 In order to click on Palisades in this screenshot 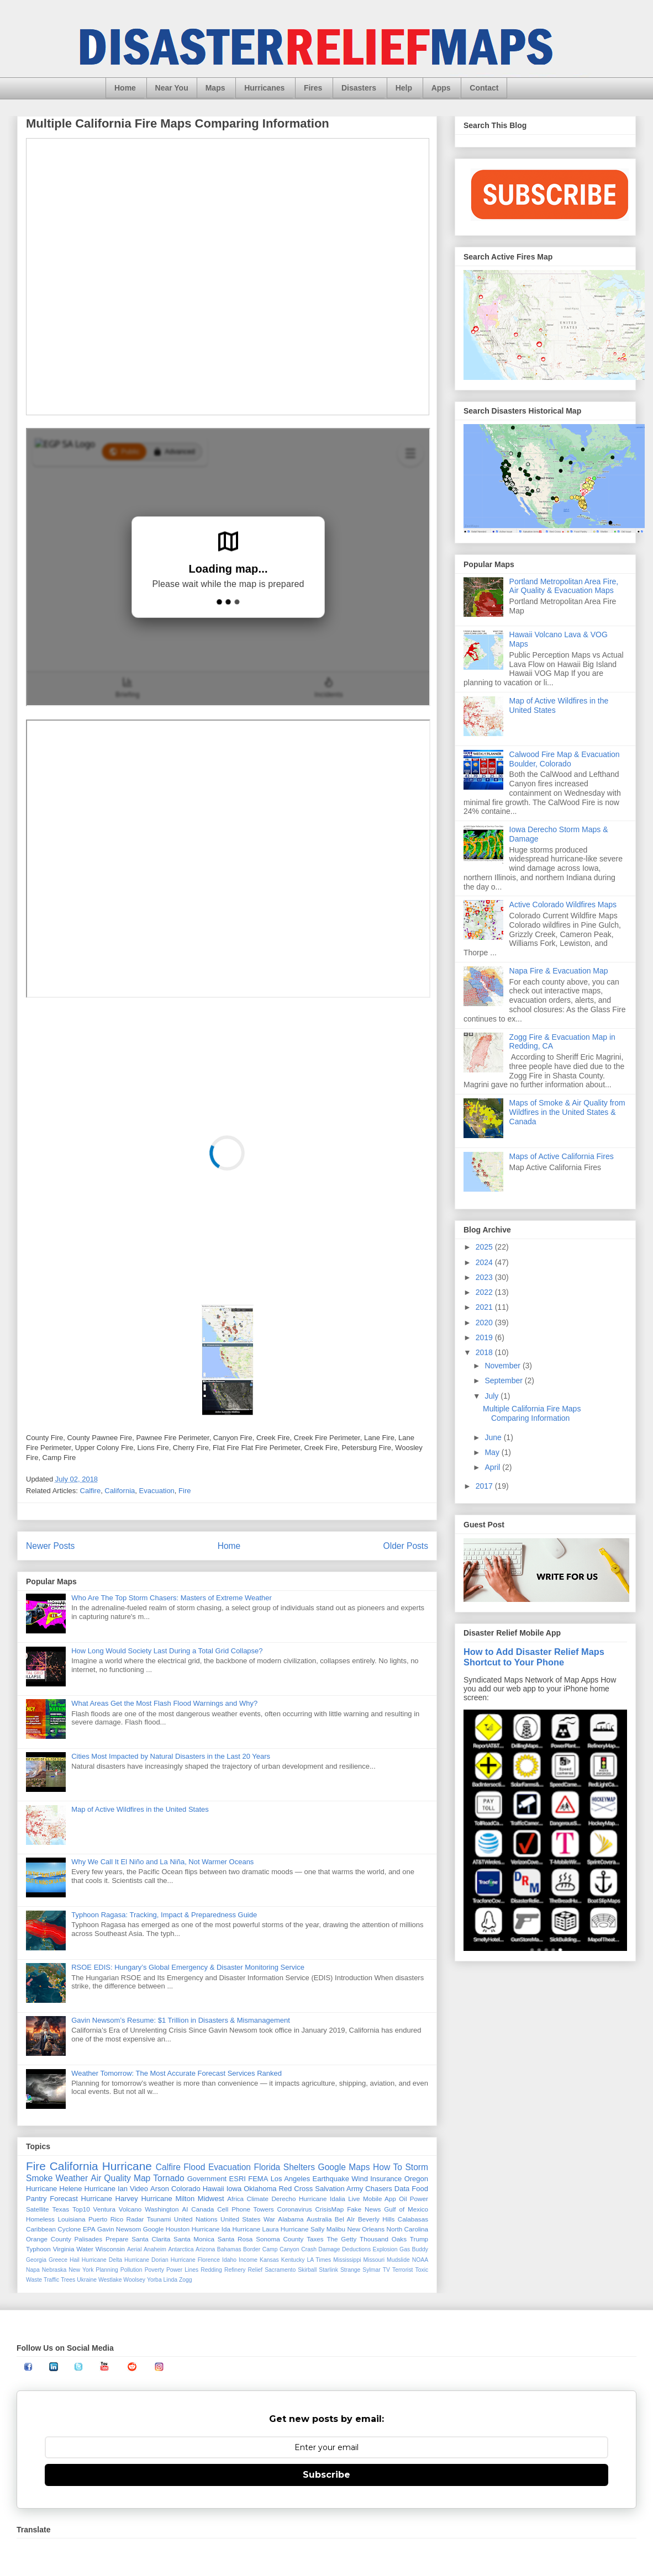, I will do `click(89, 2238)`.